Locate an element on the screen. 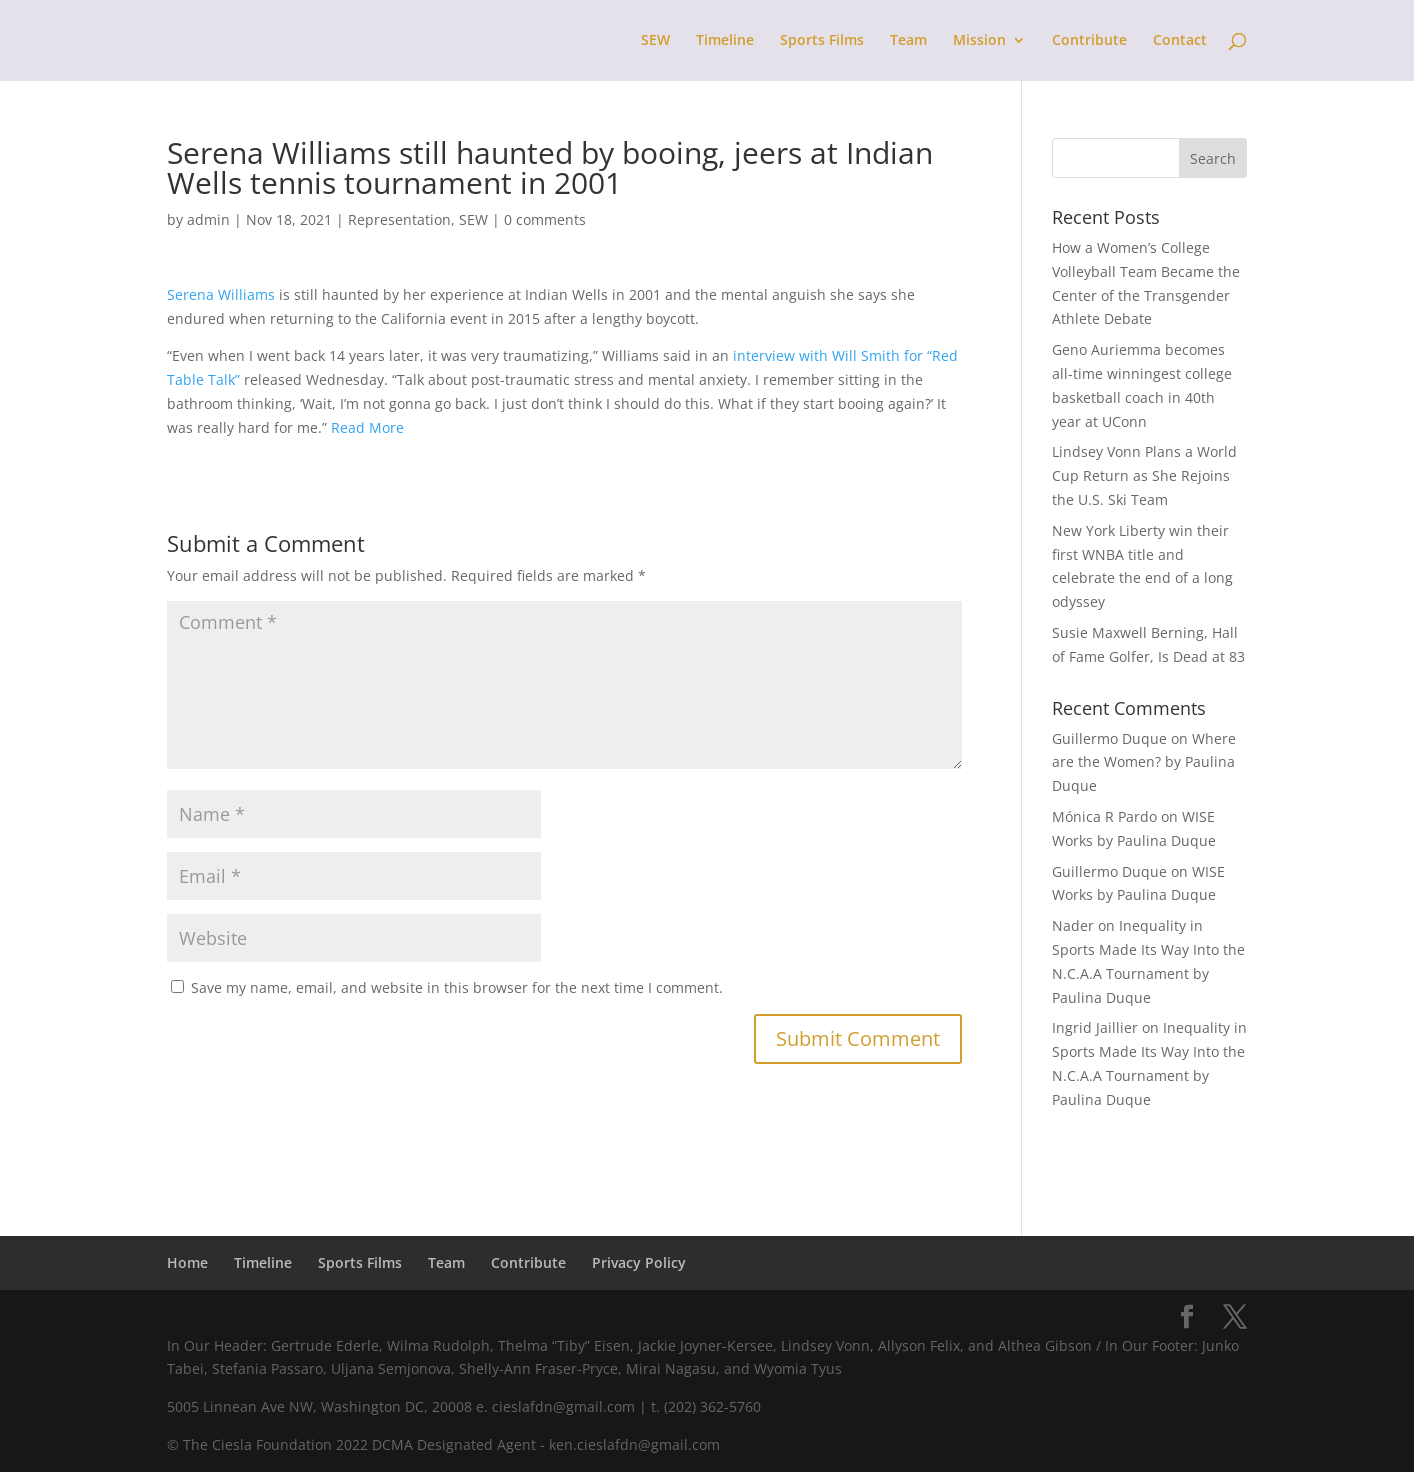  Save my name, email, and website in this browser for the next time I comment. is located at coordinates (457, 987).